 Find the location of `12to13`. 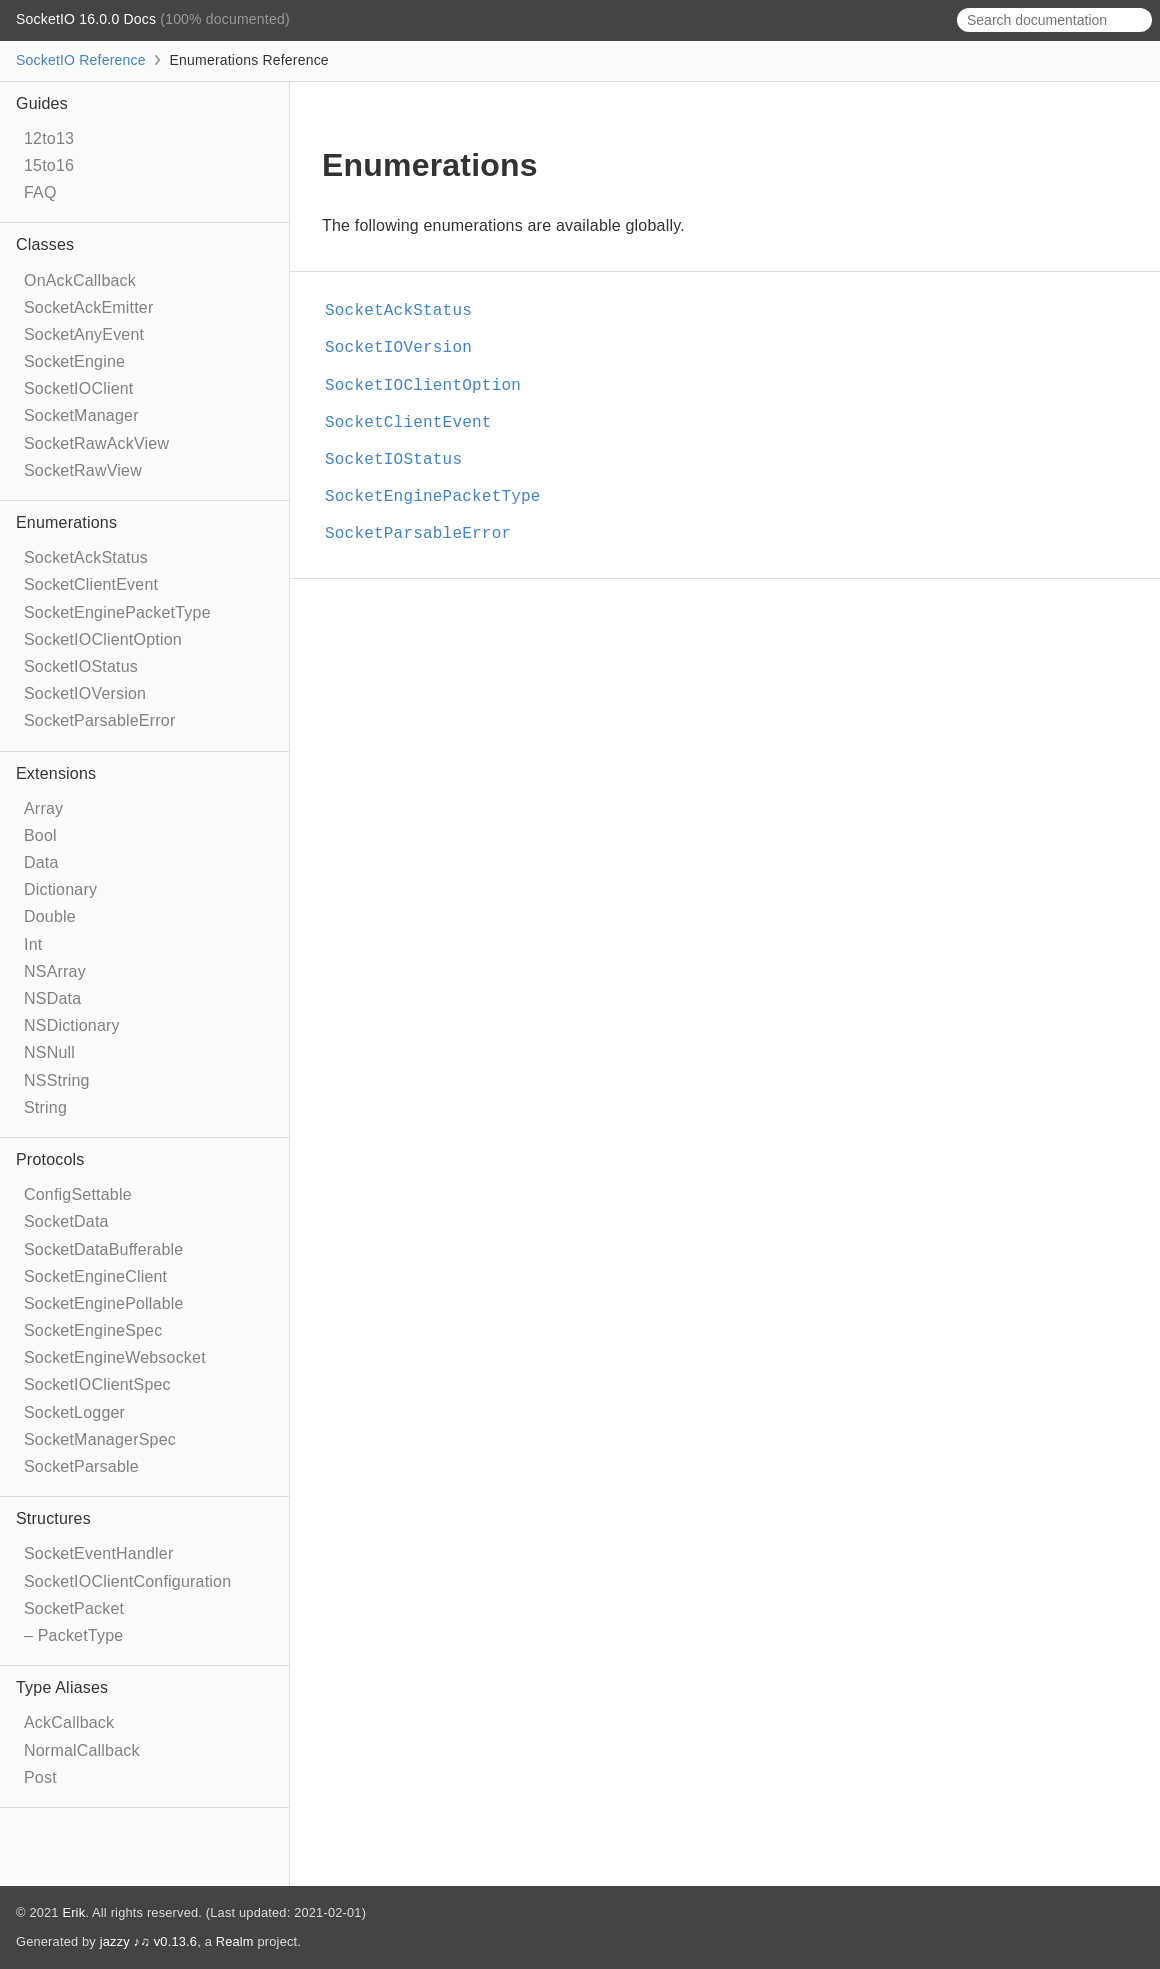

12to13 is located at coordinates (49, 138).